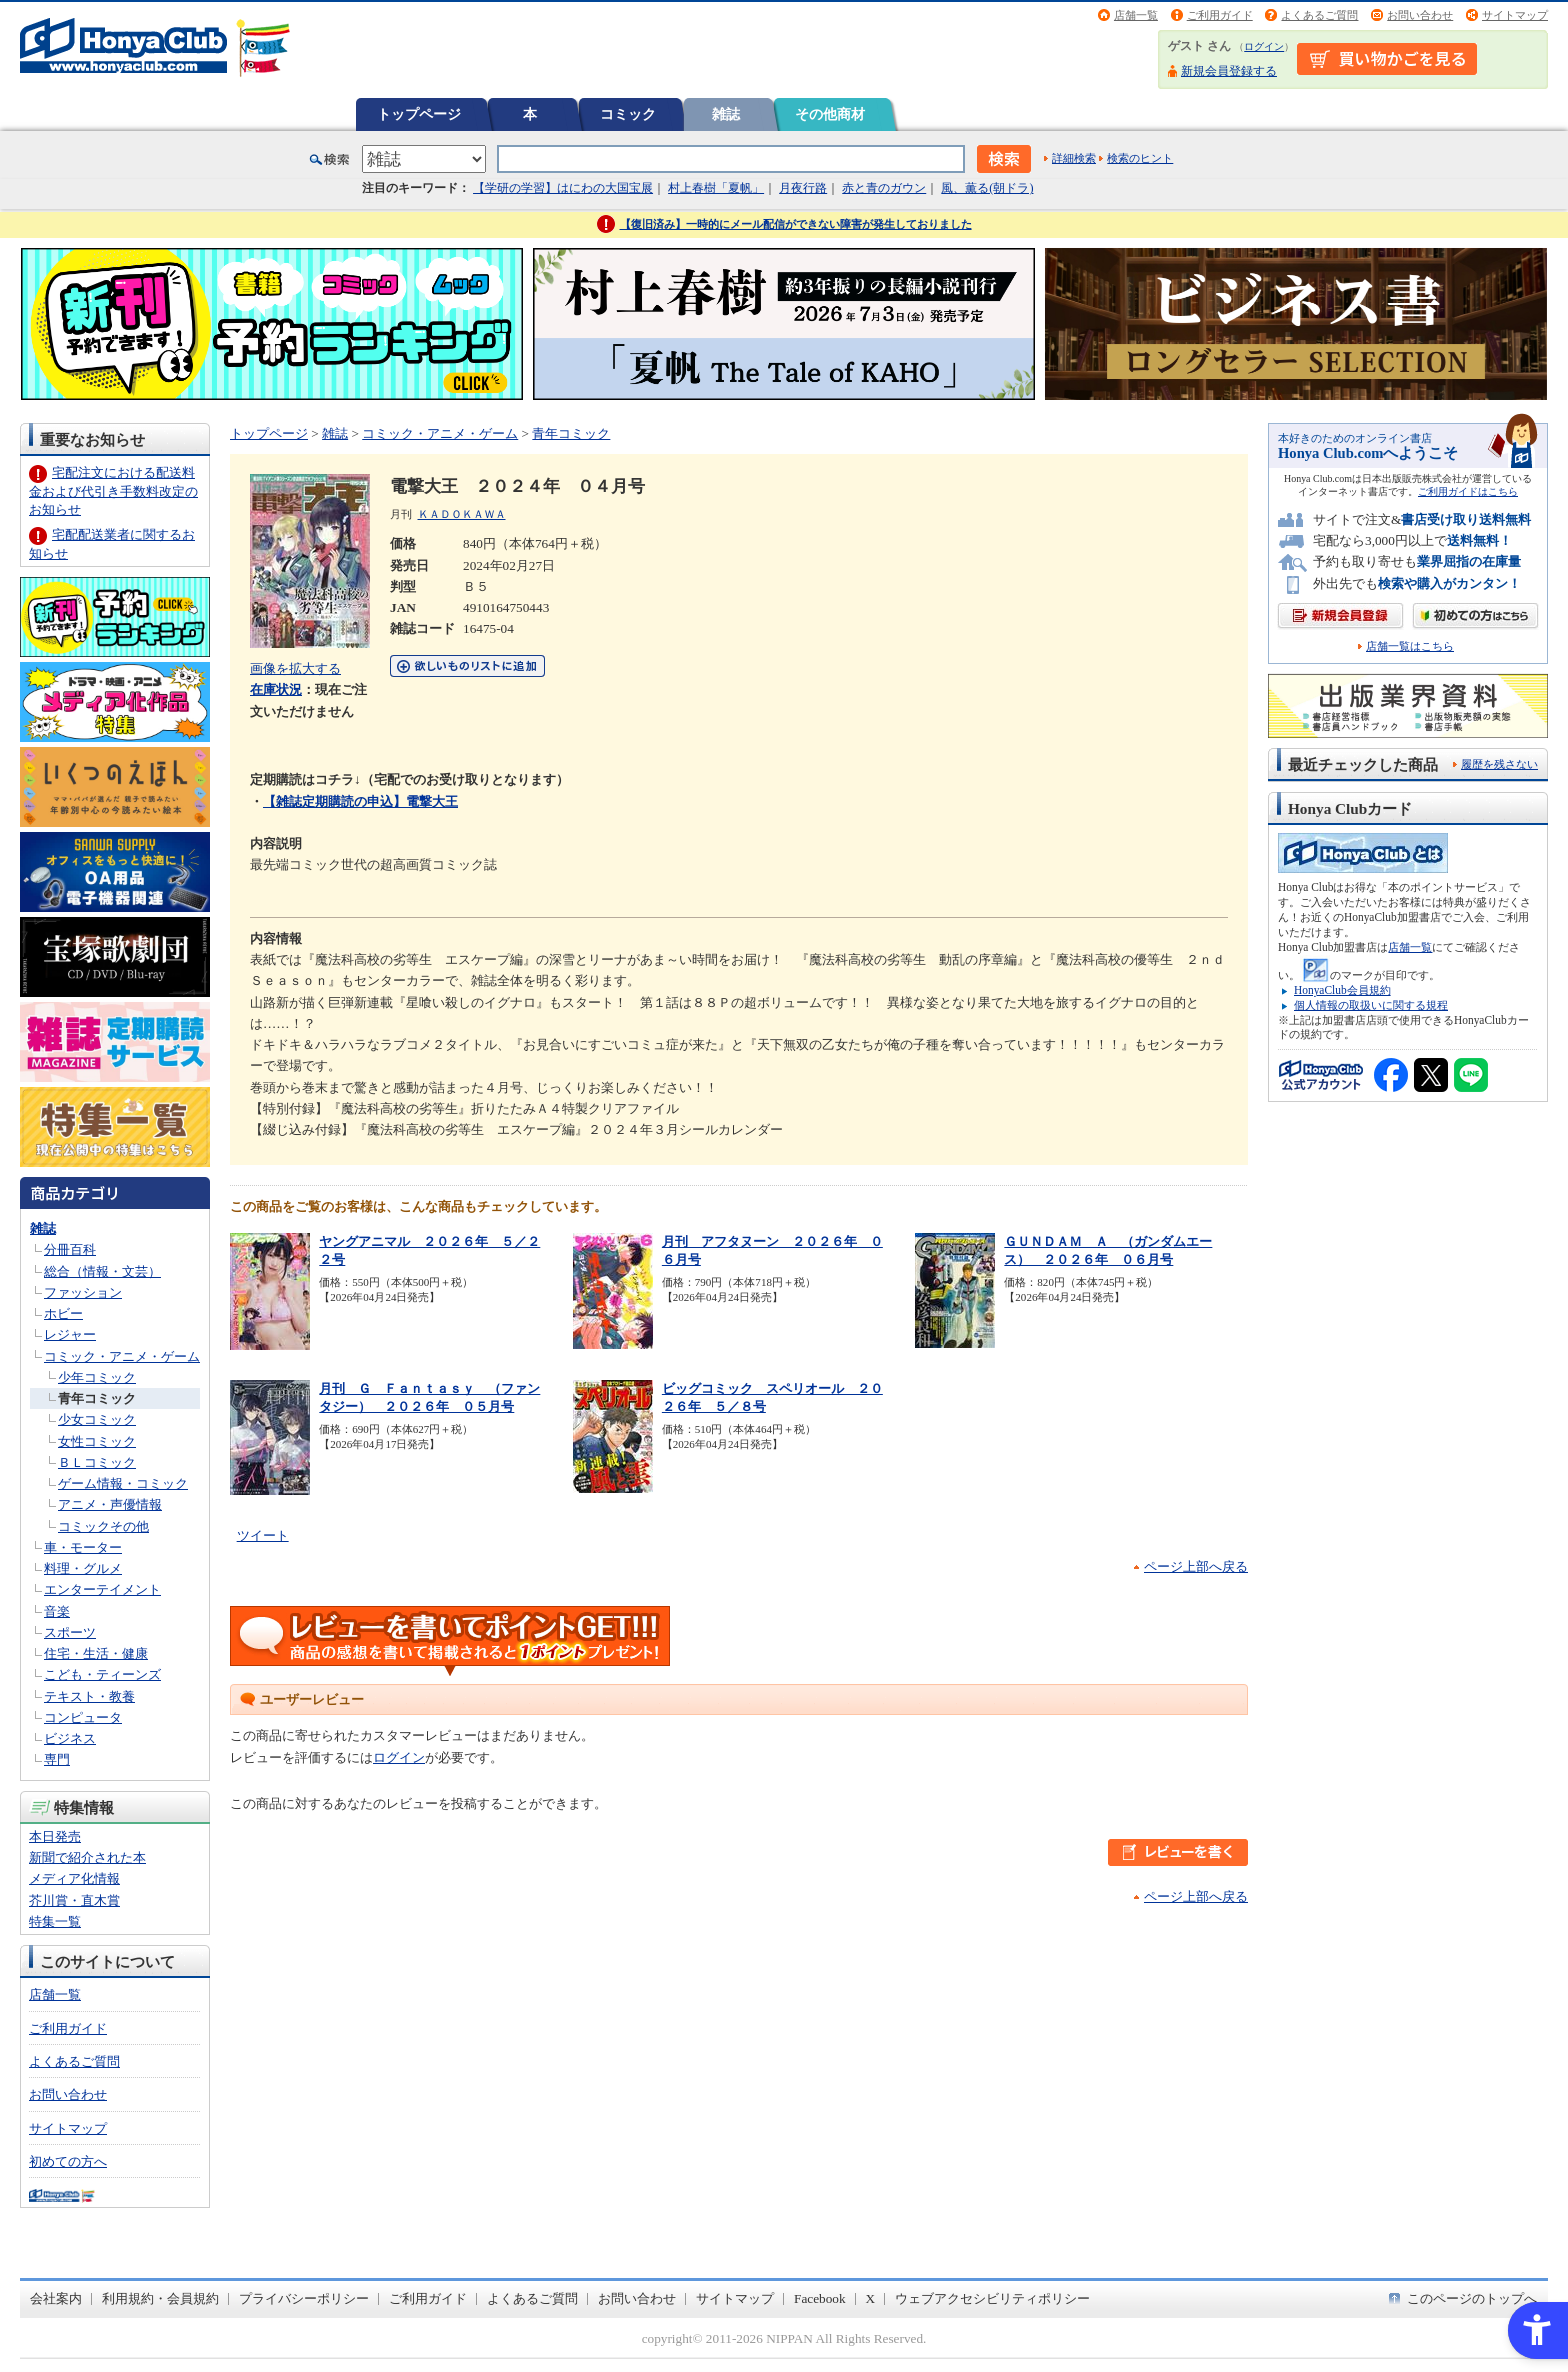 This screenshot has width=1568, height=2372. What do you see at coordinates (96, 1653) in the screenshot?
I see `住宅・生活・健康` at bounding box center [96, 1653].